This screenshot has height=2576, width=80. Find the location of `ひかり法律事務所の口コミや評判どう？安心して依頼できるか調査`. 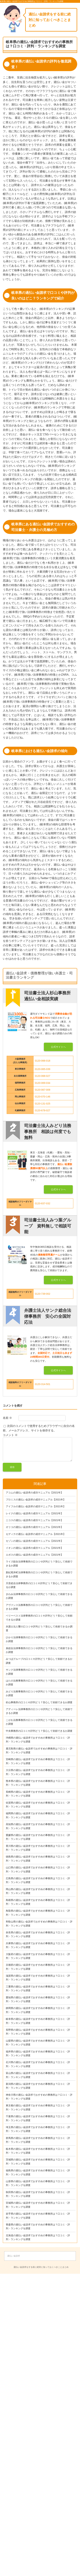

ひかり法律事務所の口コミや評判どう？安心して依頼できるか調査 is located at coordinates (39, 1643).